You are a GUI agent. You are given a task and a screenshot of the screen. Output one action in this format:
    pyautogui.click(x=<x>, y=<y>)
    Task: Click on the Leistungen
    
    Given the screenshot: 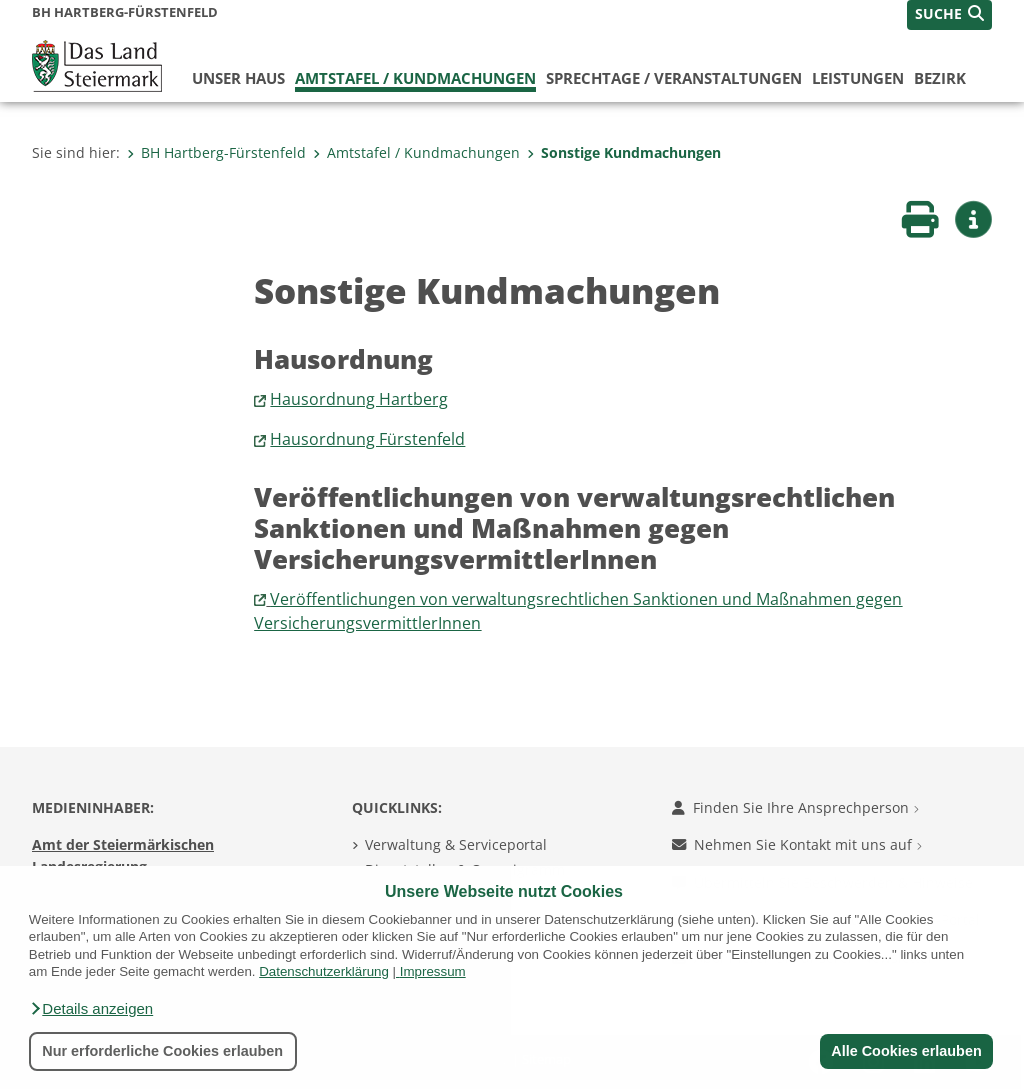 What is the action you would take?
    pyautogui.click(x=858, y=78)
    